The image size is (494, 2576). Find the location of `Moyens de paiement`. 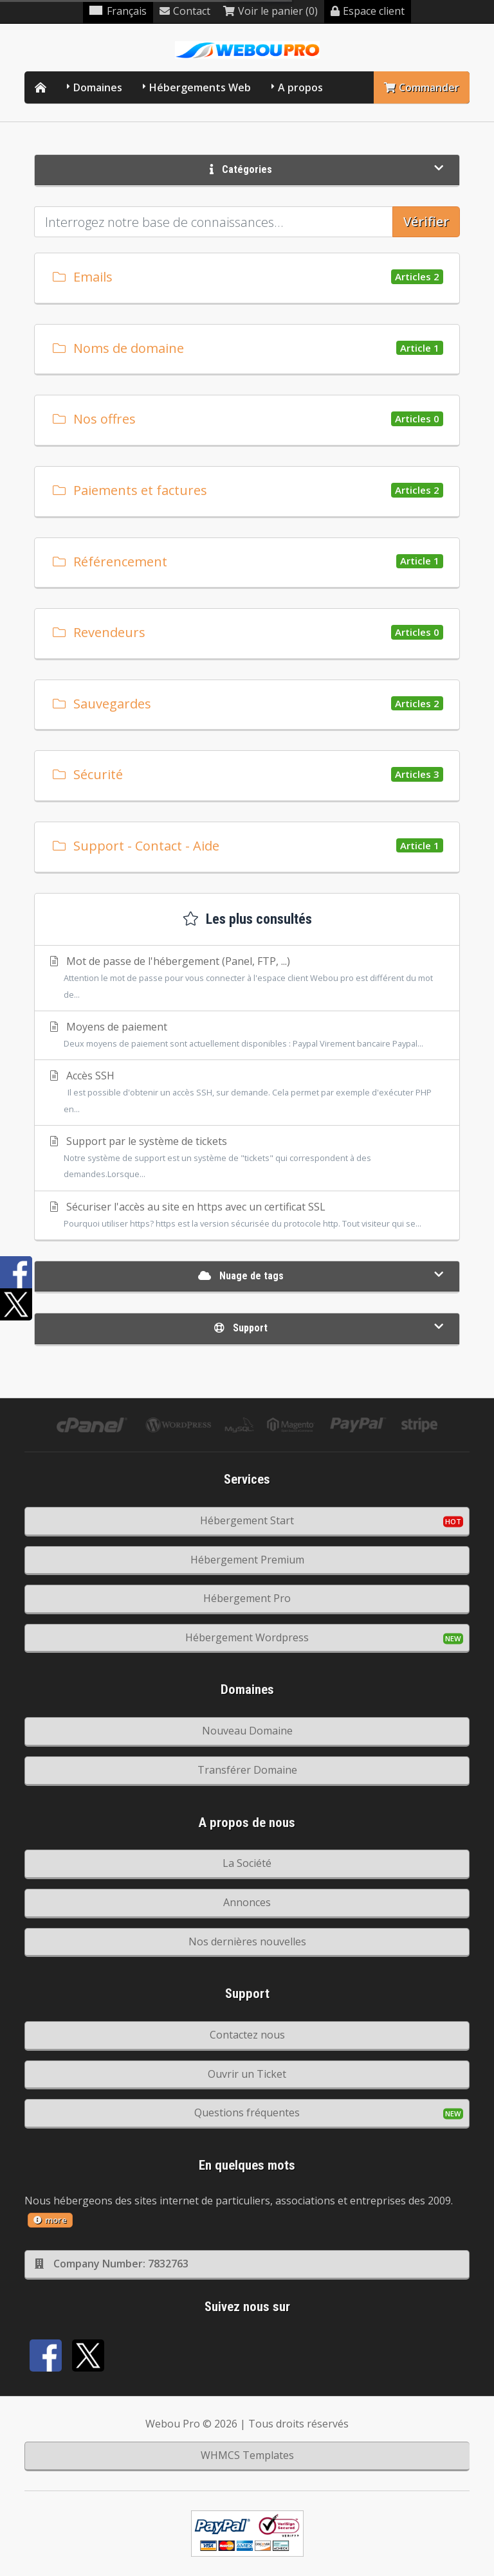

Moyens de paiement is located at coordinates (247, 1036).